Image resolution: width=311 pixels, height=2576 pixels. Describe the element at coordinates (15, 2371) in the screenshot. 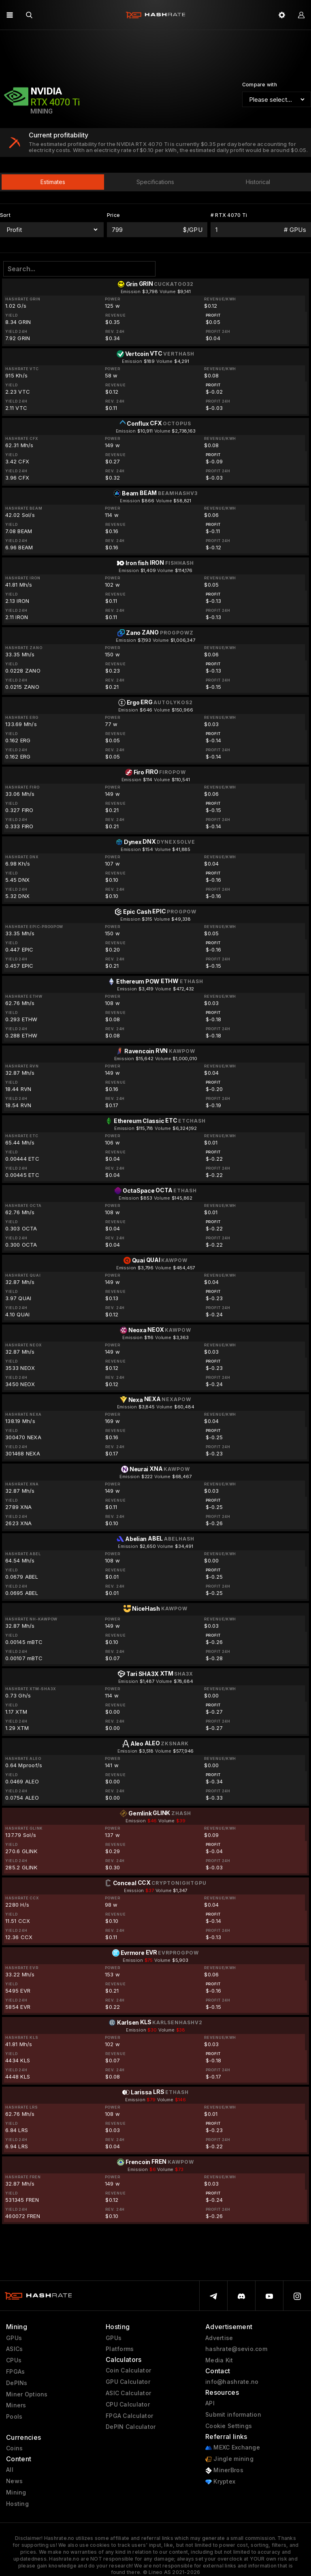

I see `FPGAs` at that location.